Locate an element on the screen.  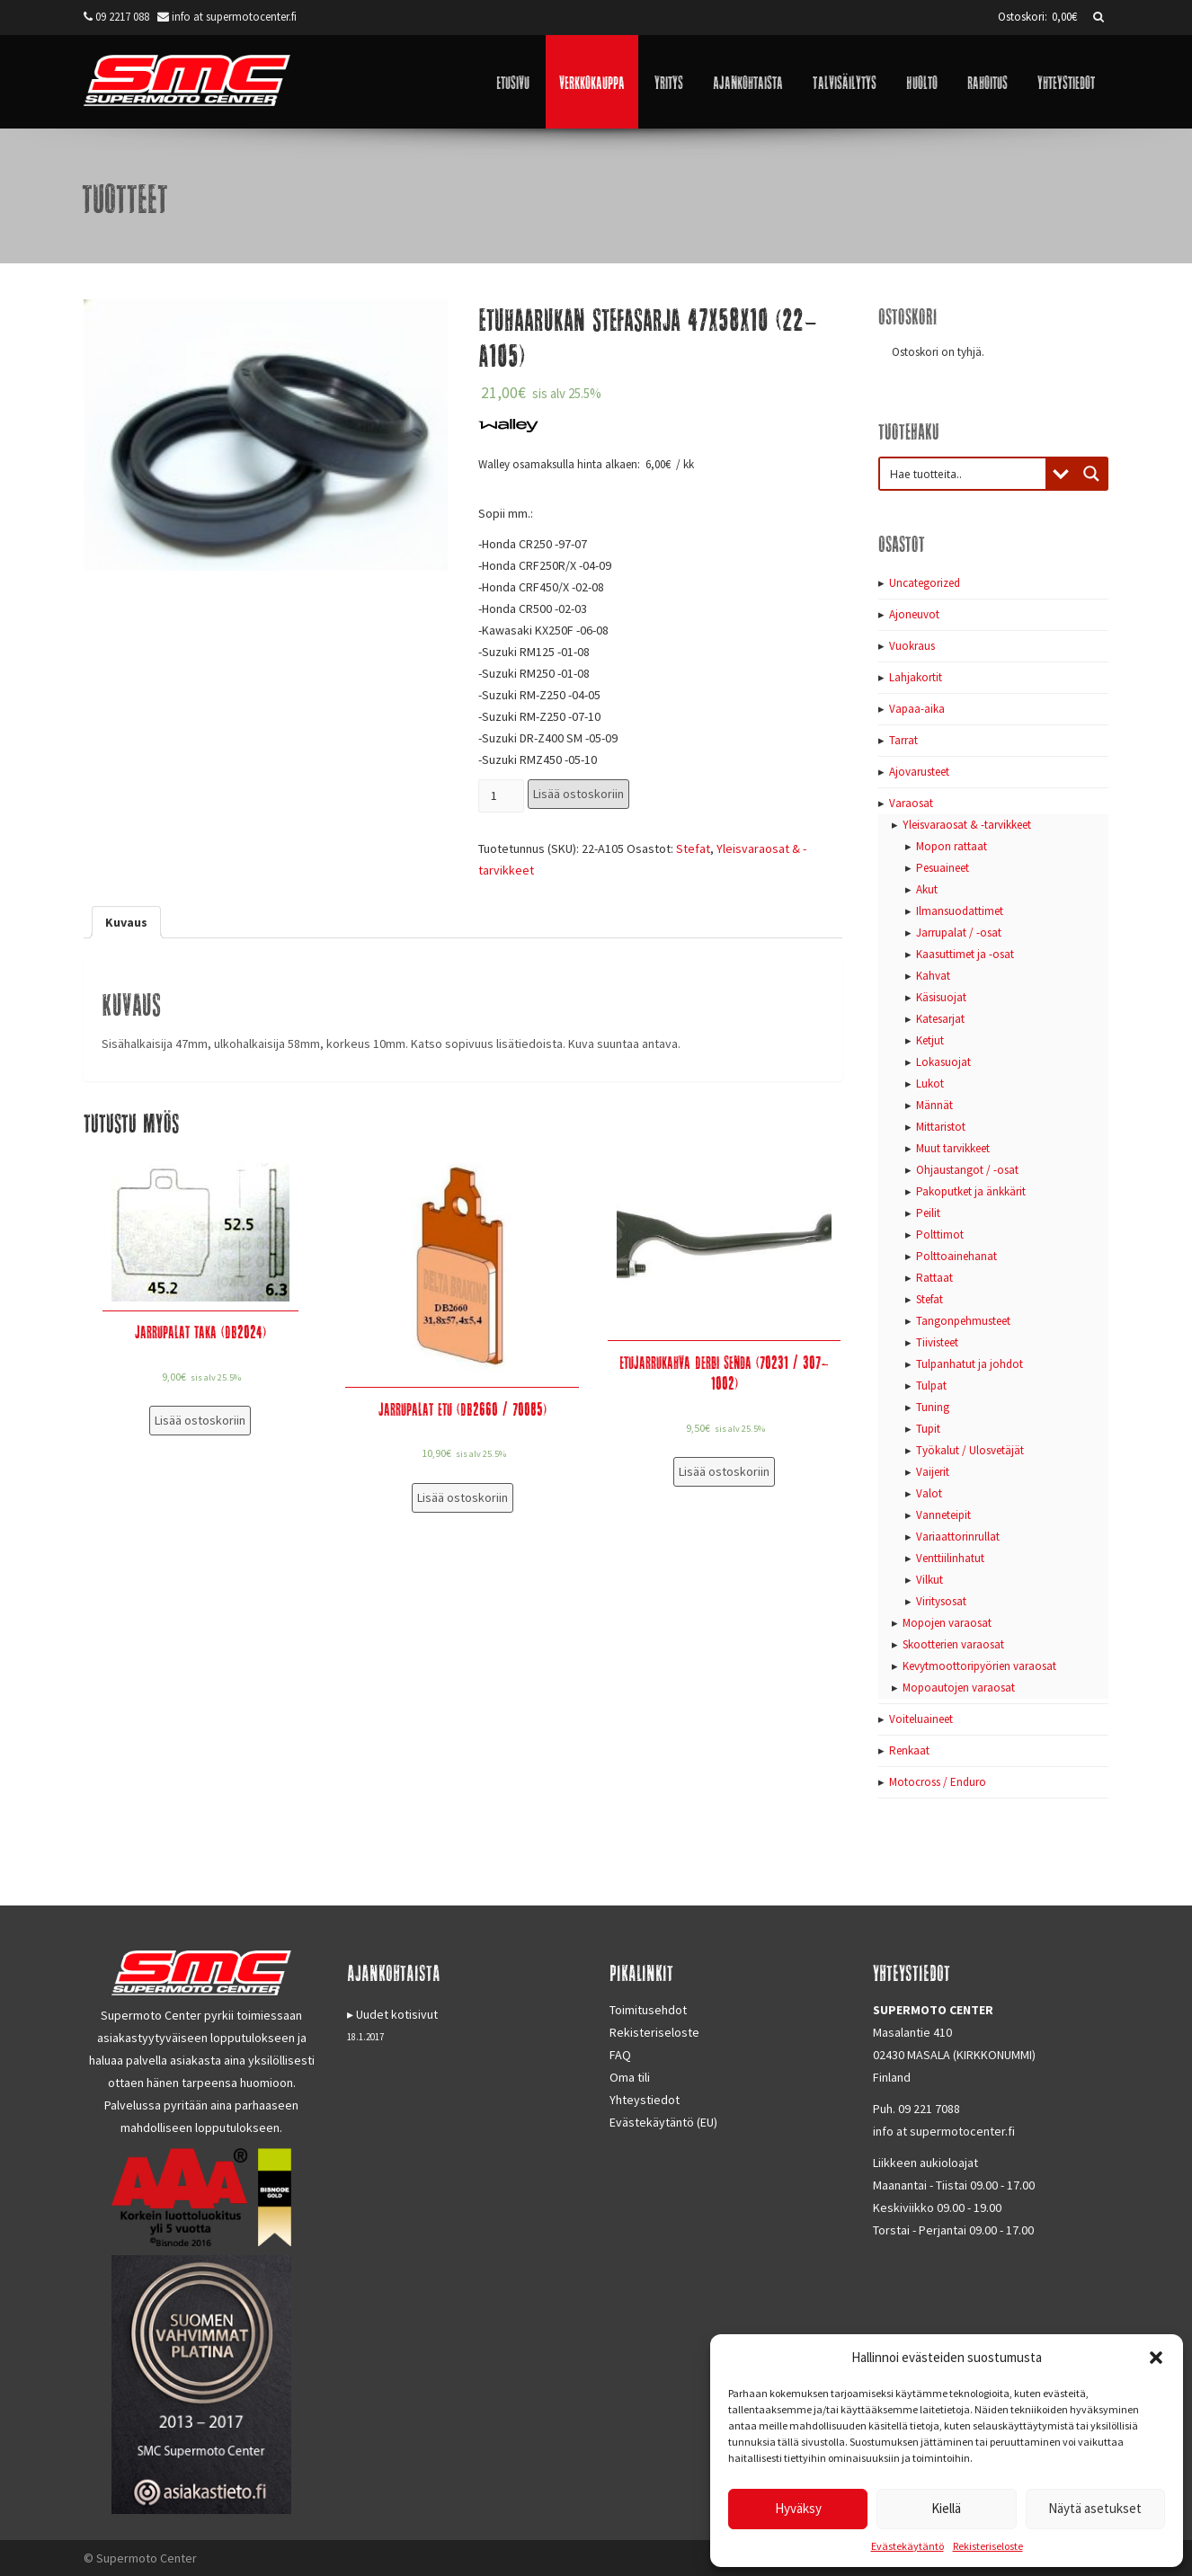
Peilit is located at coordinates (928, 1213).